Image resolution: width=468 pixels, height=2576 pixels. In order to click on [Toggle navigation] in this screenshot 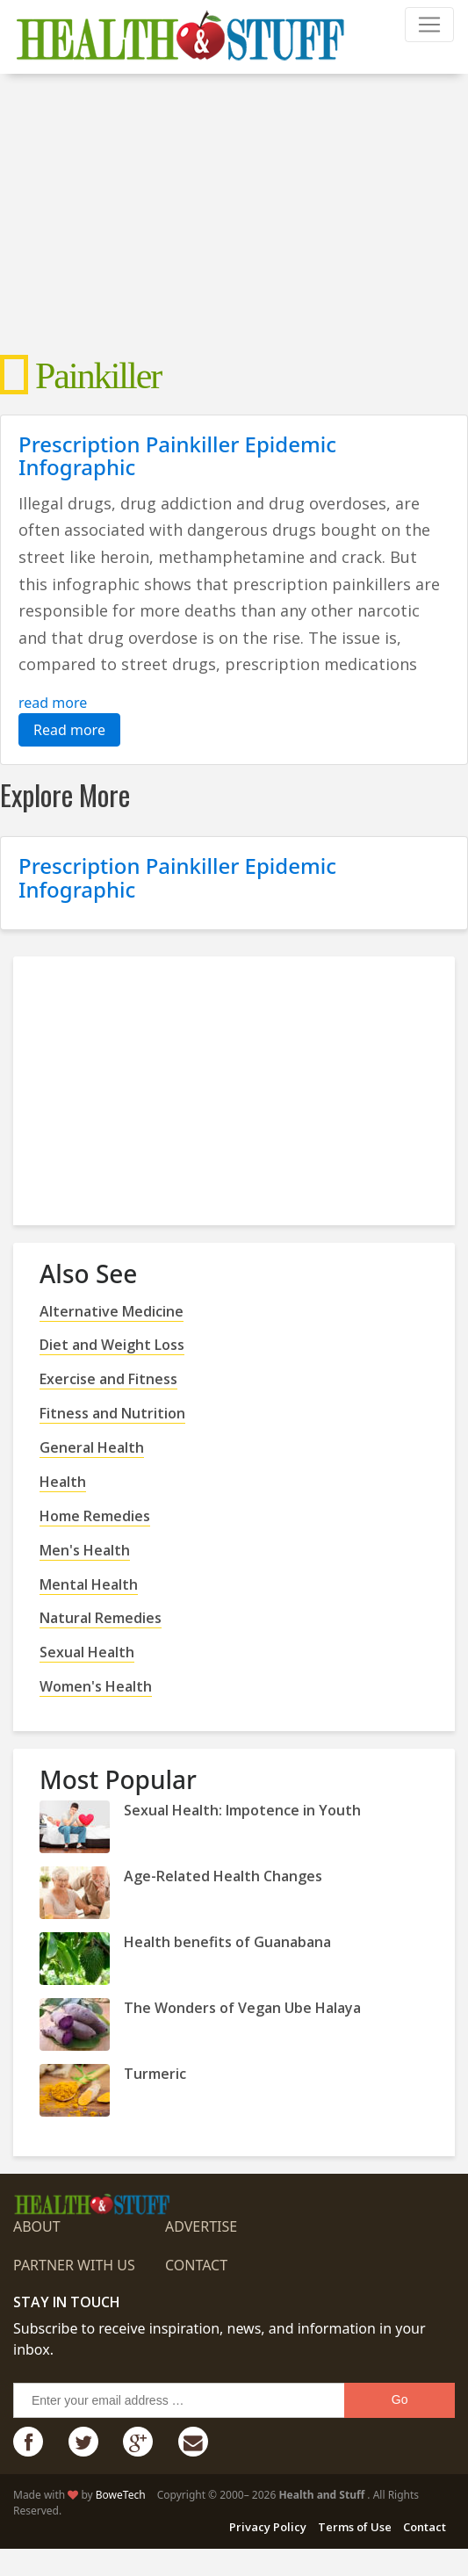, I will do `click(429, 24)`.